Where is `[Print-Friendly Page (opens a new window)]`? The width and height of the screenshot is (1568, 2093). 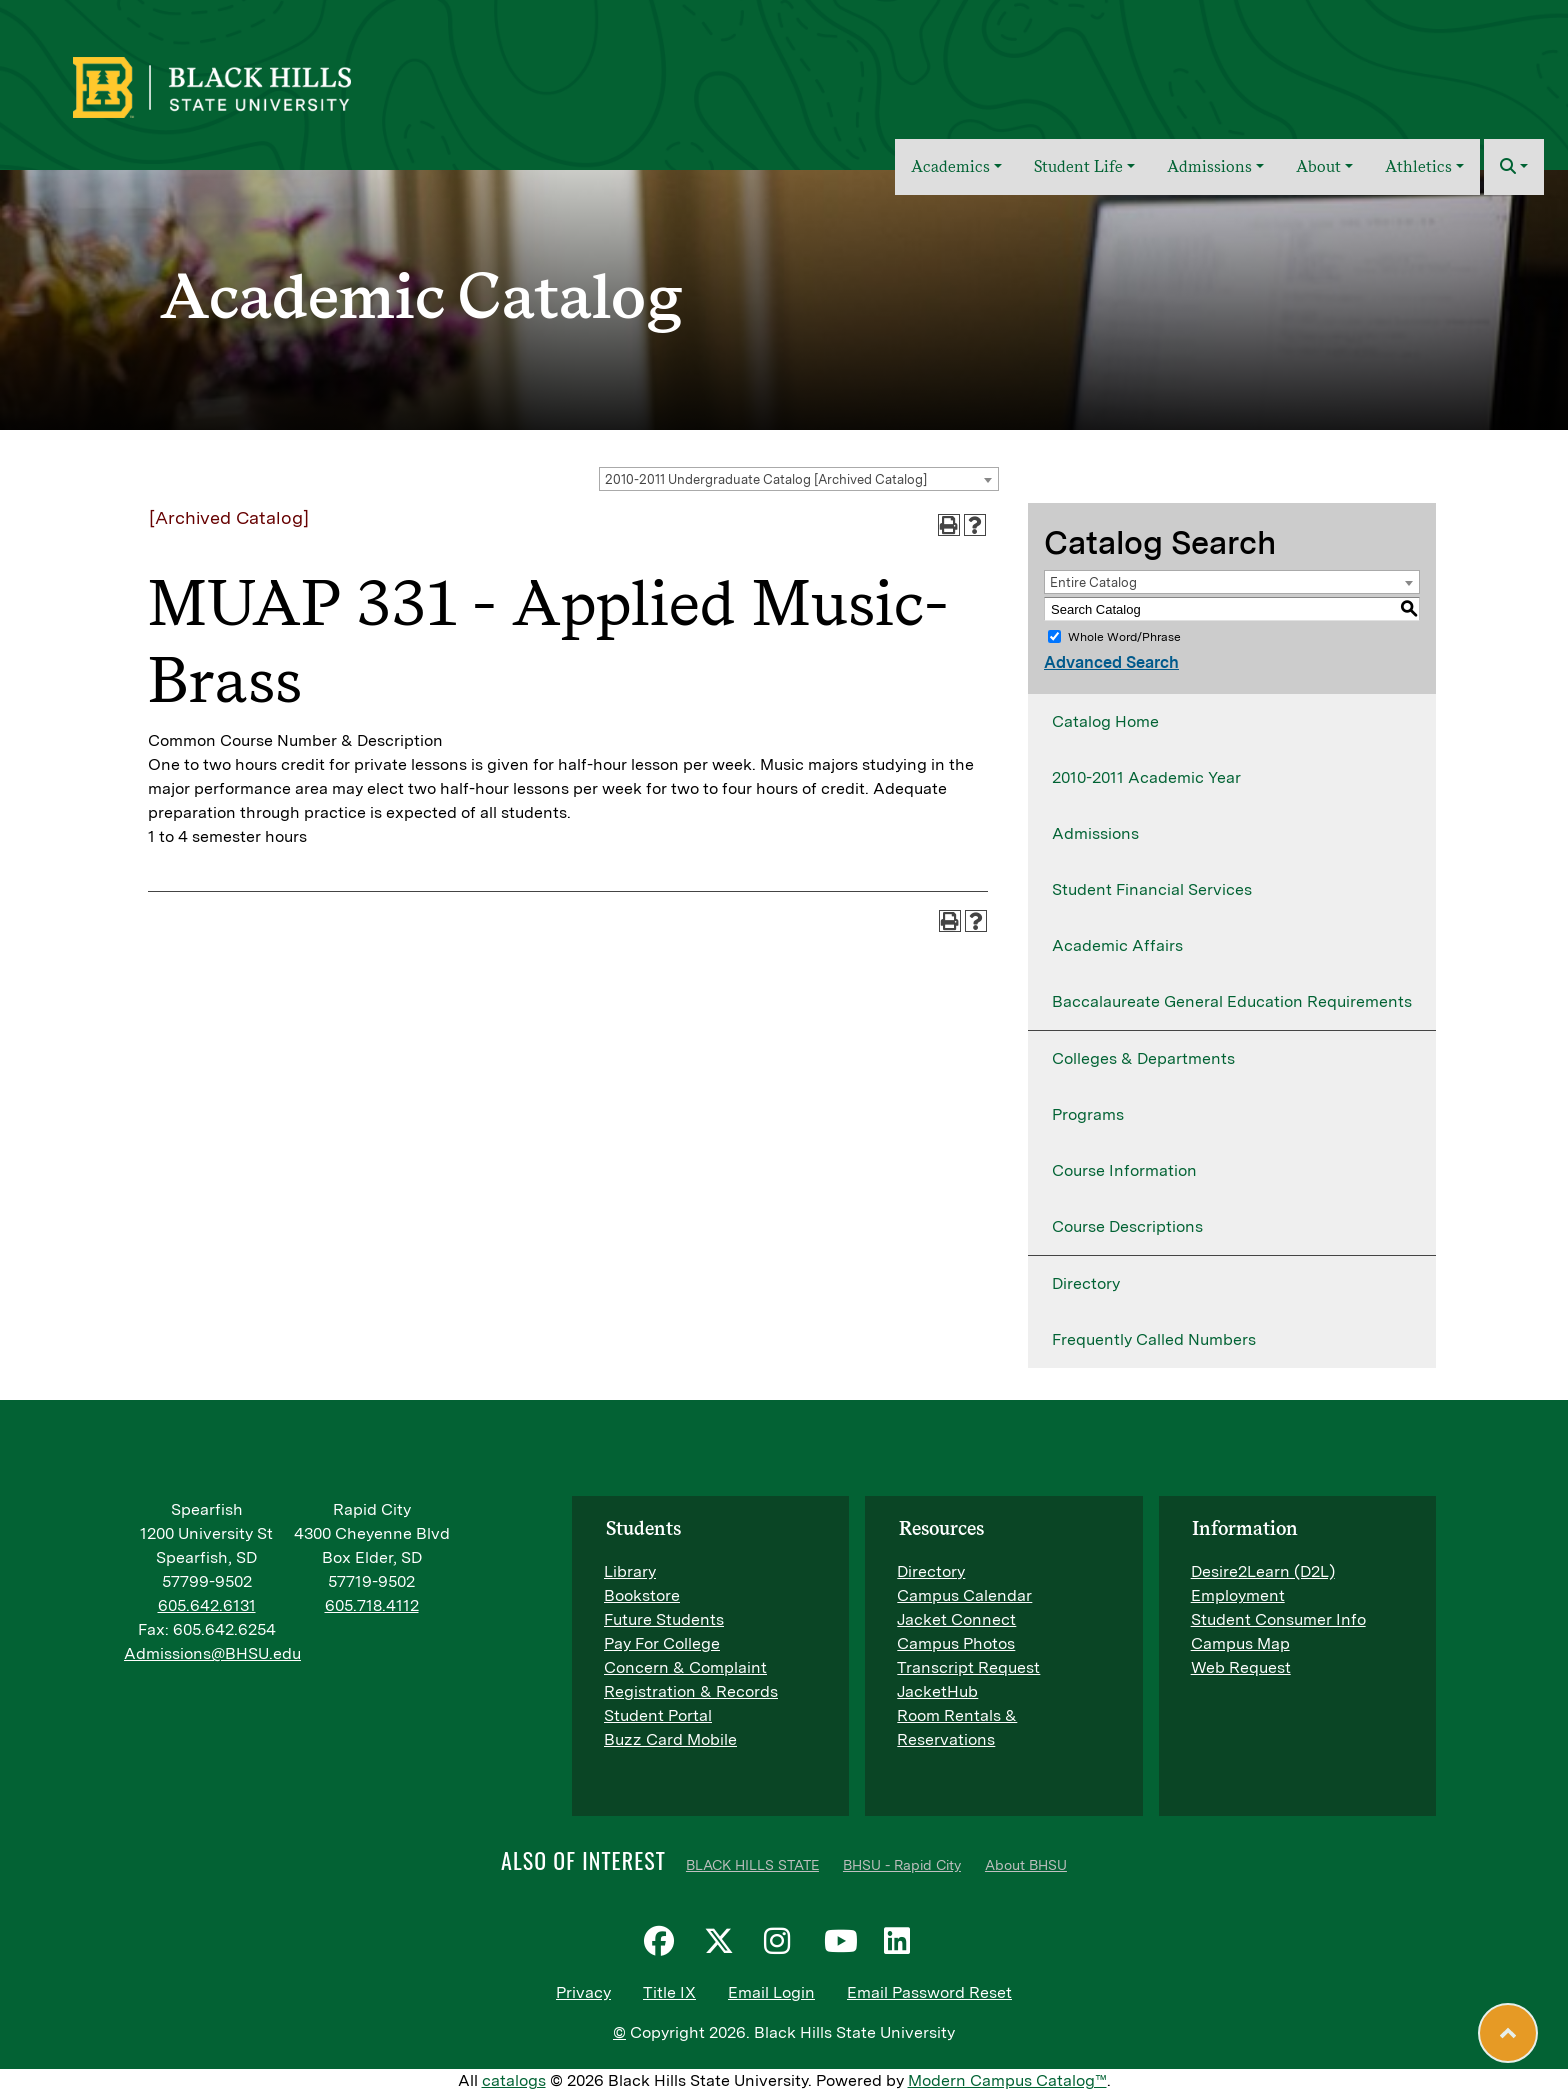 [Print-Friendly Page (opens a new window)] is located at coordinates (949, 525).